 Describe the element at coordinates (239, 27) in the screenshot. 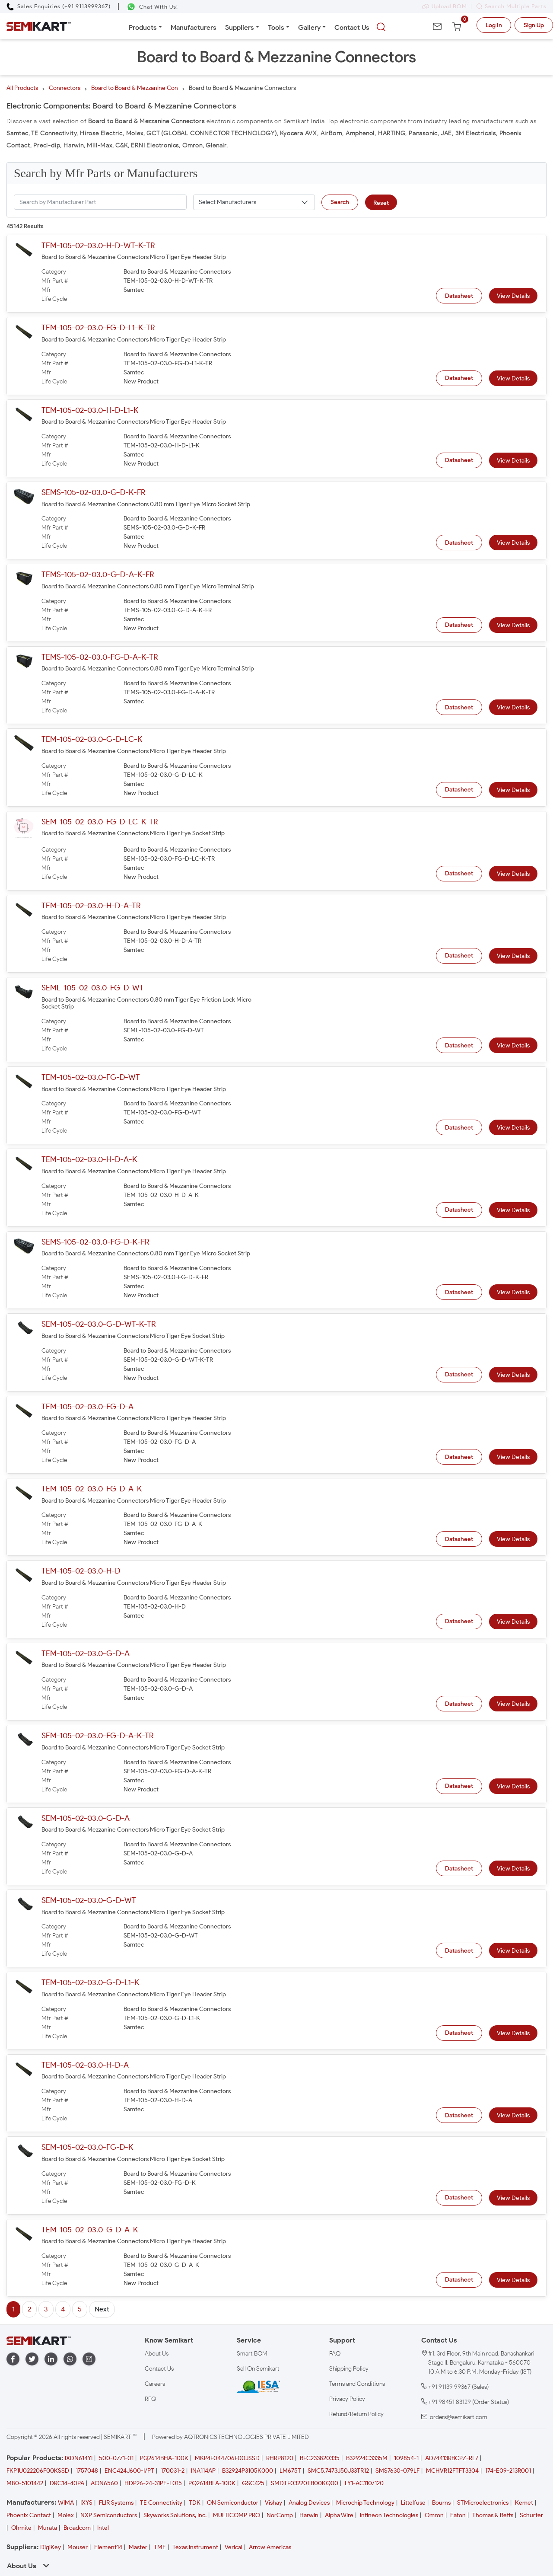

I see `Suppliers` at that location.